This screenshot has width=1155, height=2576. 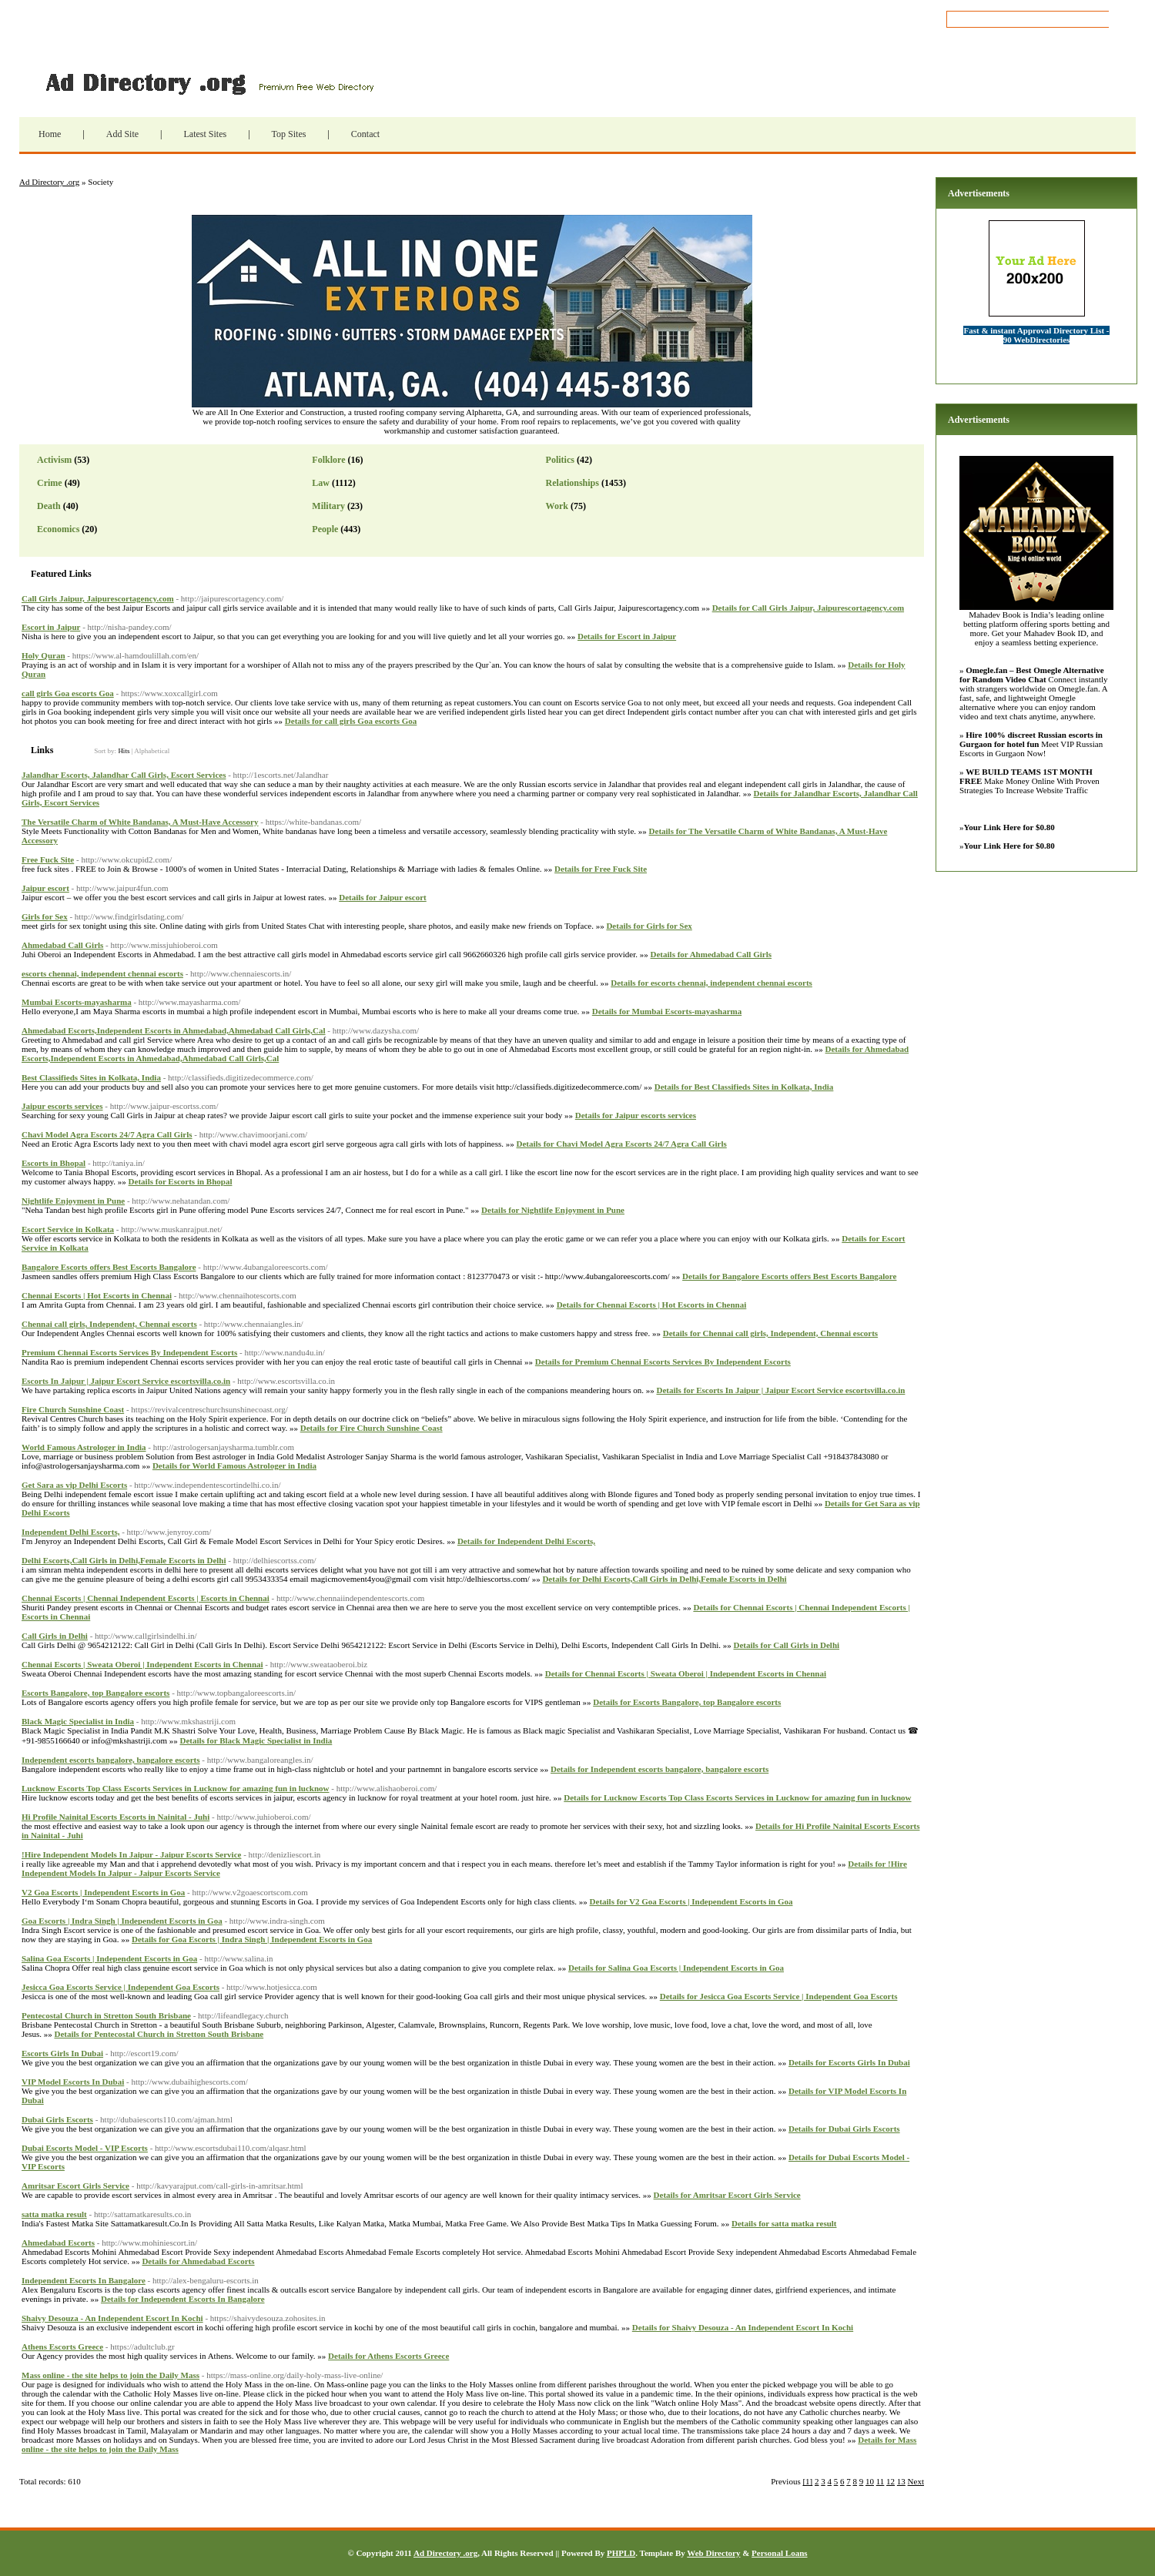 What do you see at coordinates (142, 1664) in the screenshot?
I see `Chennai Escorts | Sweata Oberoi | Independent Escorts in Chennai` at bounding box center [142, 1664].